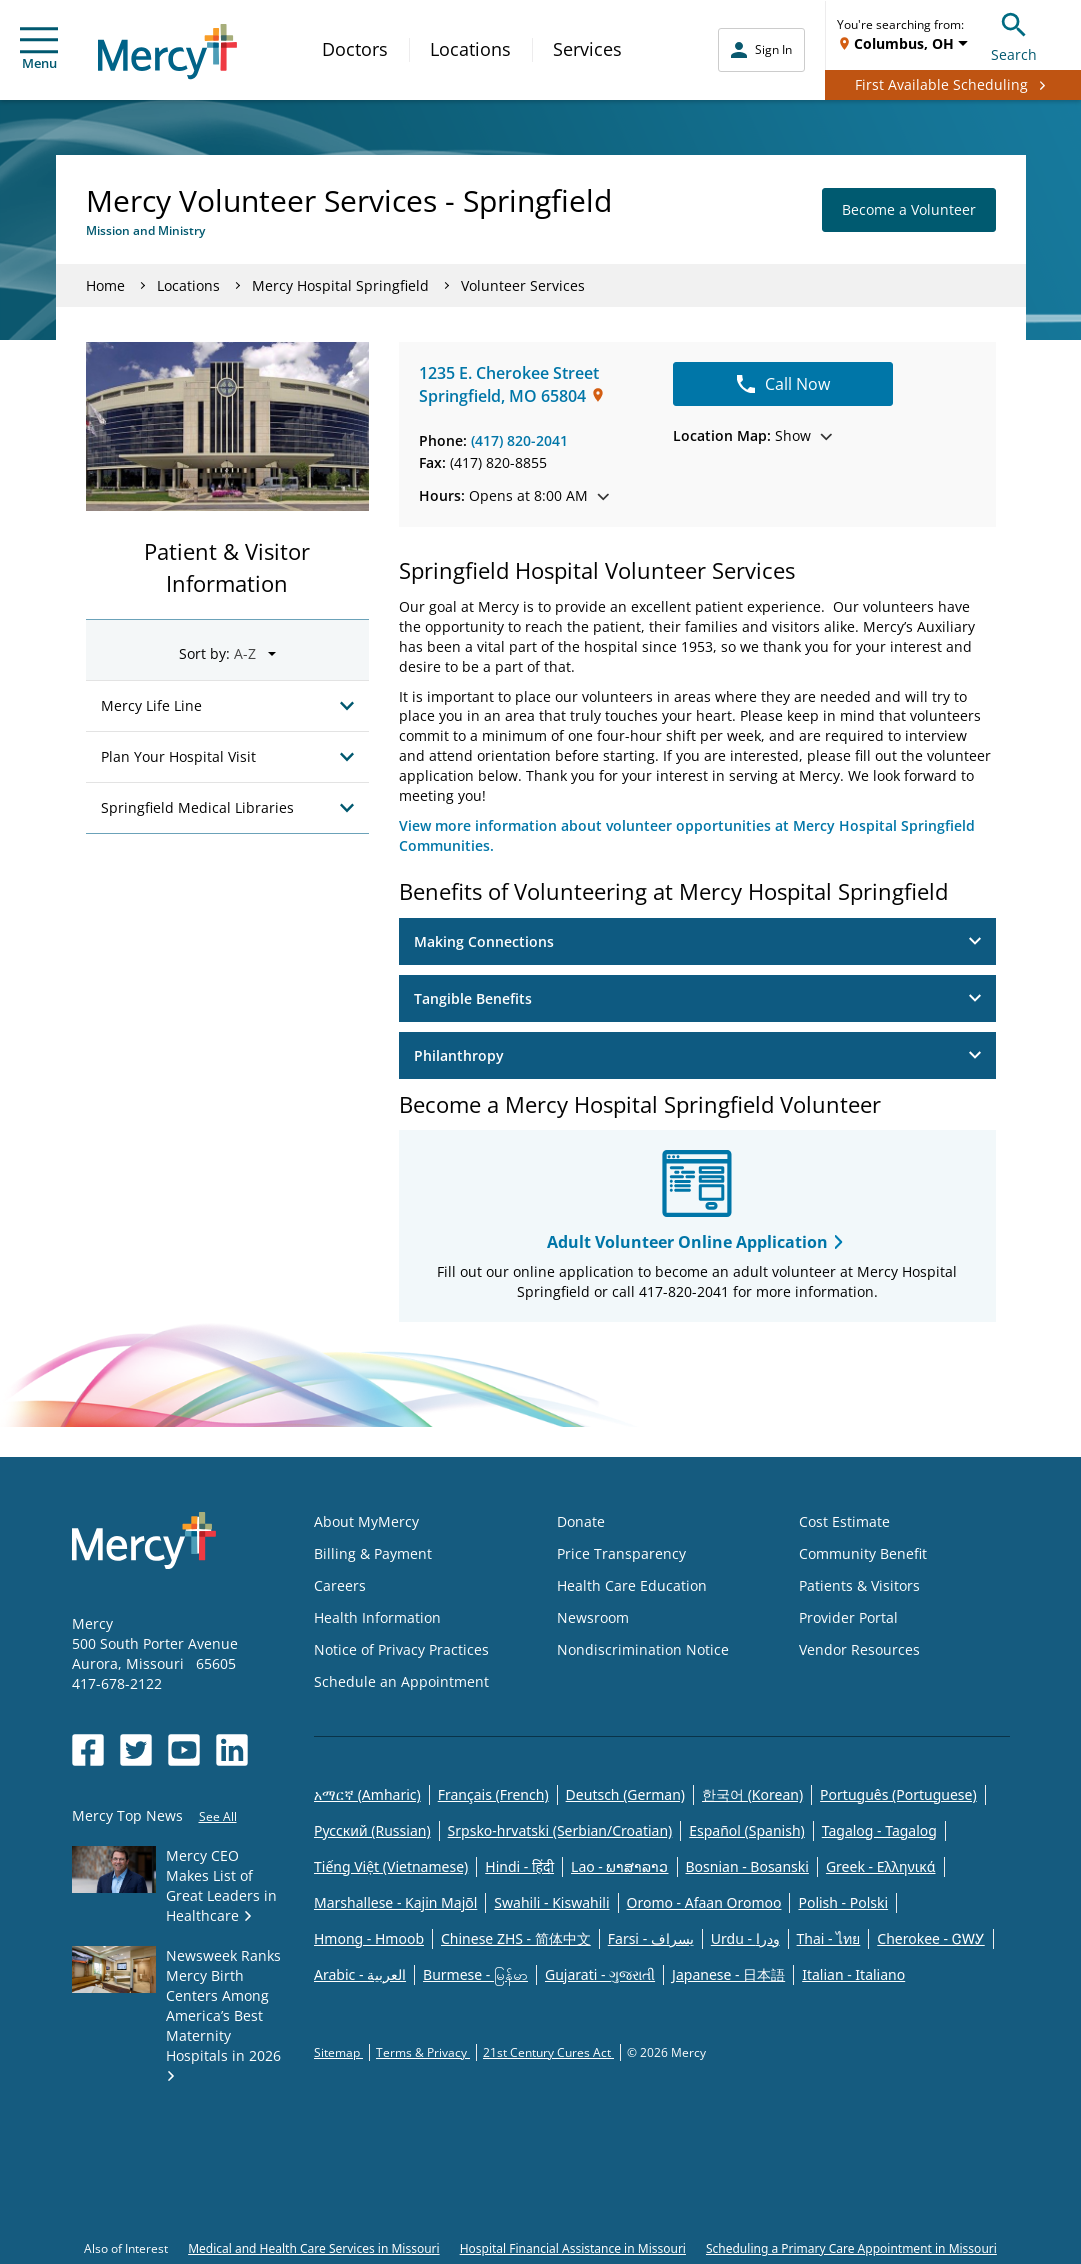 The width and height of the screenshot is (1081, 2264). What do you see at coordinates (643, 1649) in the screenshot?
I see `Nondiscrimination Notice` at bounding box center [643, 1649].